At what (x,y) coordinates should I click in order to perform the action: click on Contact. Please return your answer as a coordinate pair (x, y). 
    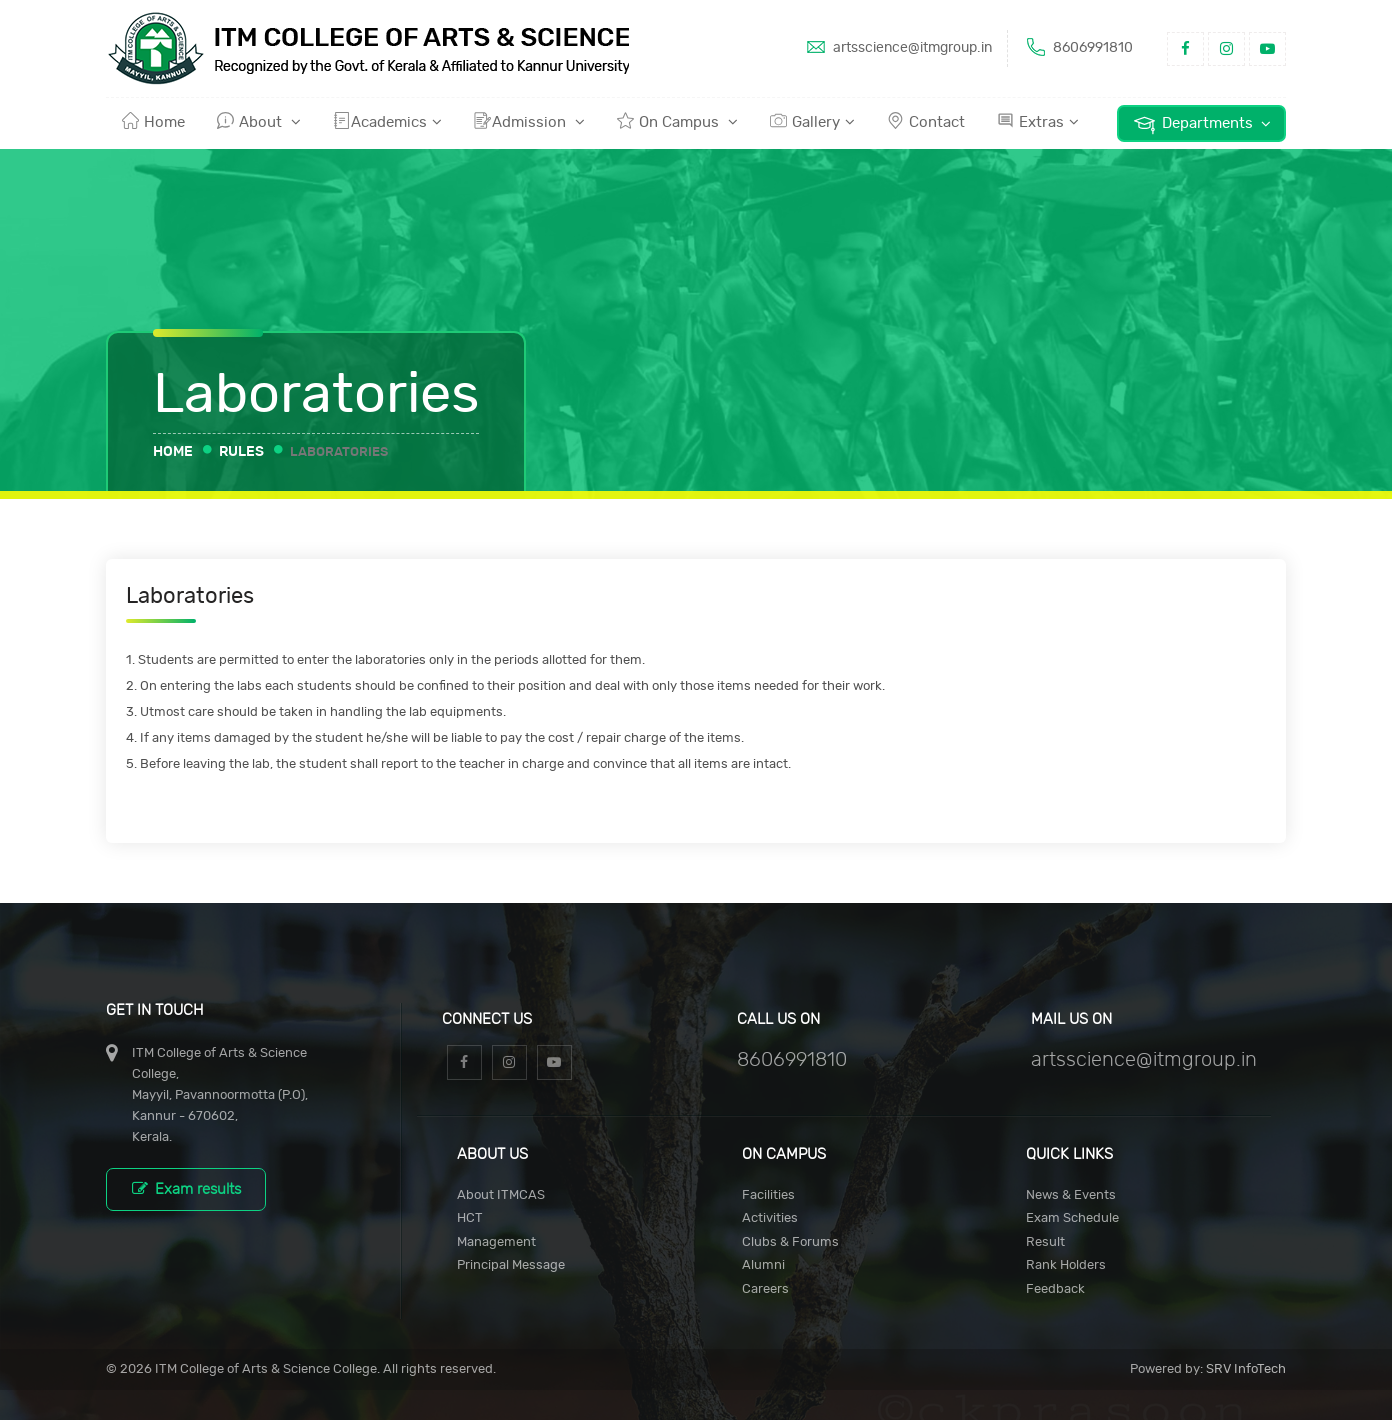
    Looking at the image, I should click on (926, 121).